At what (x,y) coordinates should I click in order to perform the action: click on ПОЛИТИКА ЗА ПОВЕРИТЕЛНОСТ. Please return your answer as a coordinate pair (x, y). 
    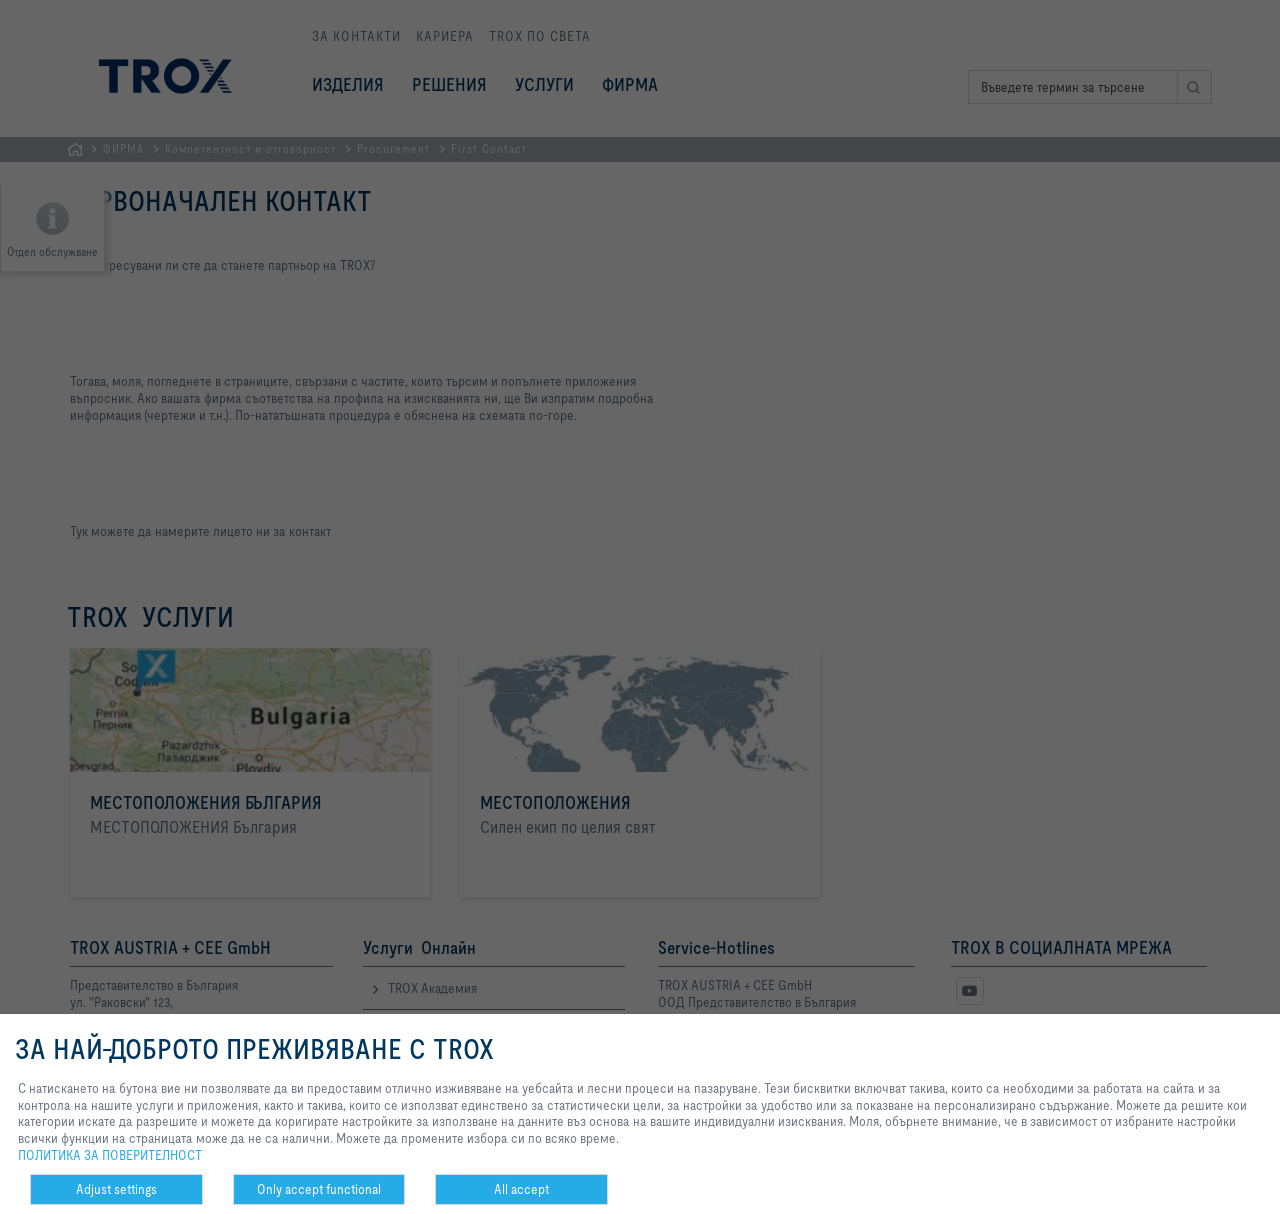
    Looking at the image, I should click on (110, 1155).